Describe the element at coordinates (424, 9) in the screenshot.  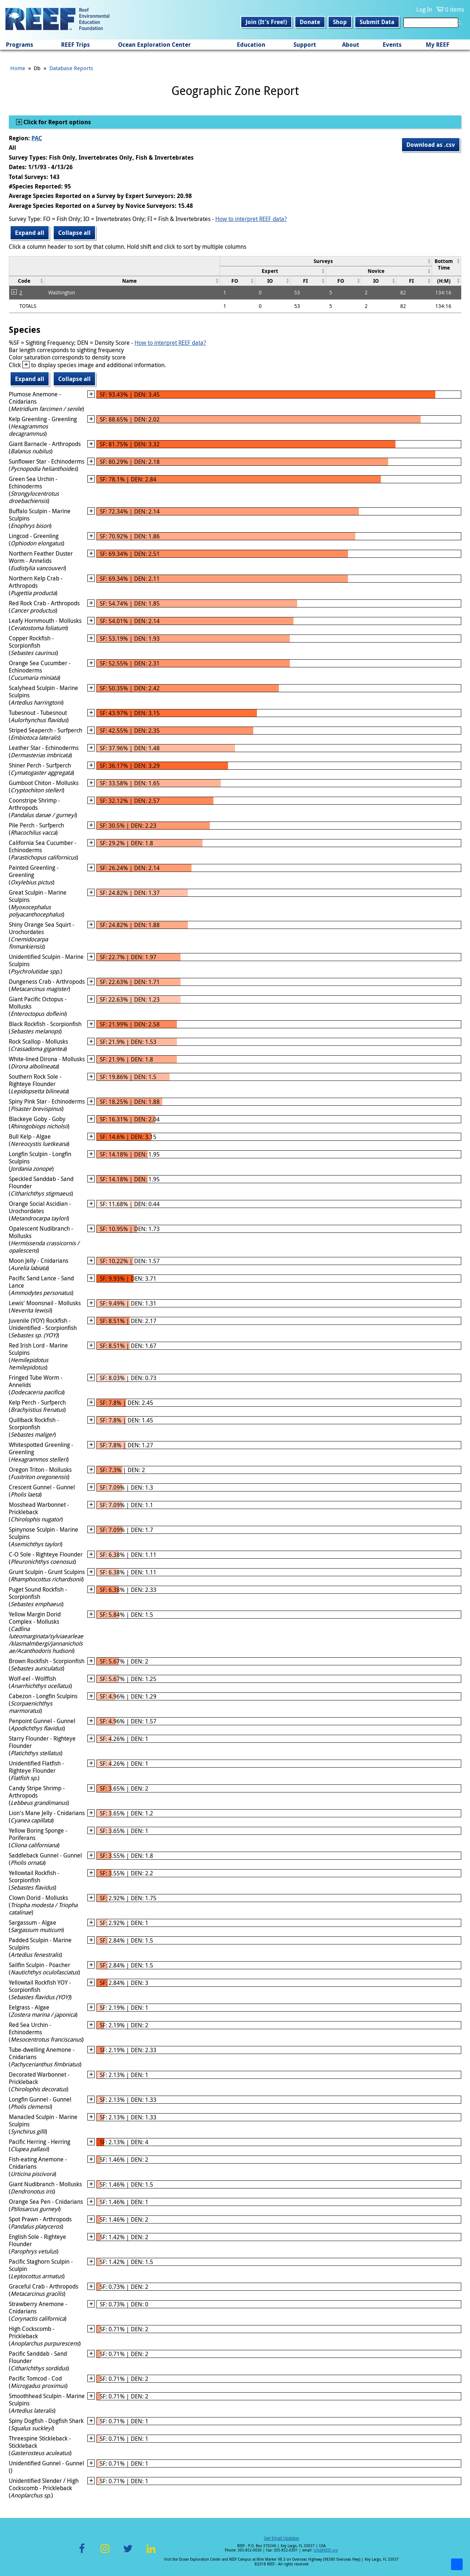
I see `Log In` at that location.